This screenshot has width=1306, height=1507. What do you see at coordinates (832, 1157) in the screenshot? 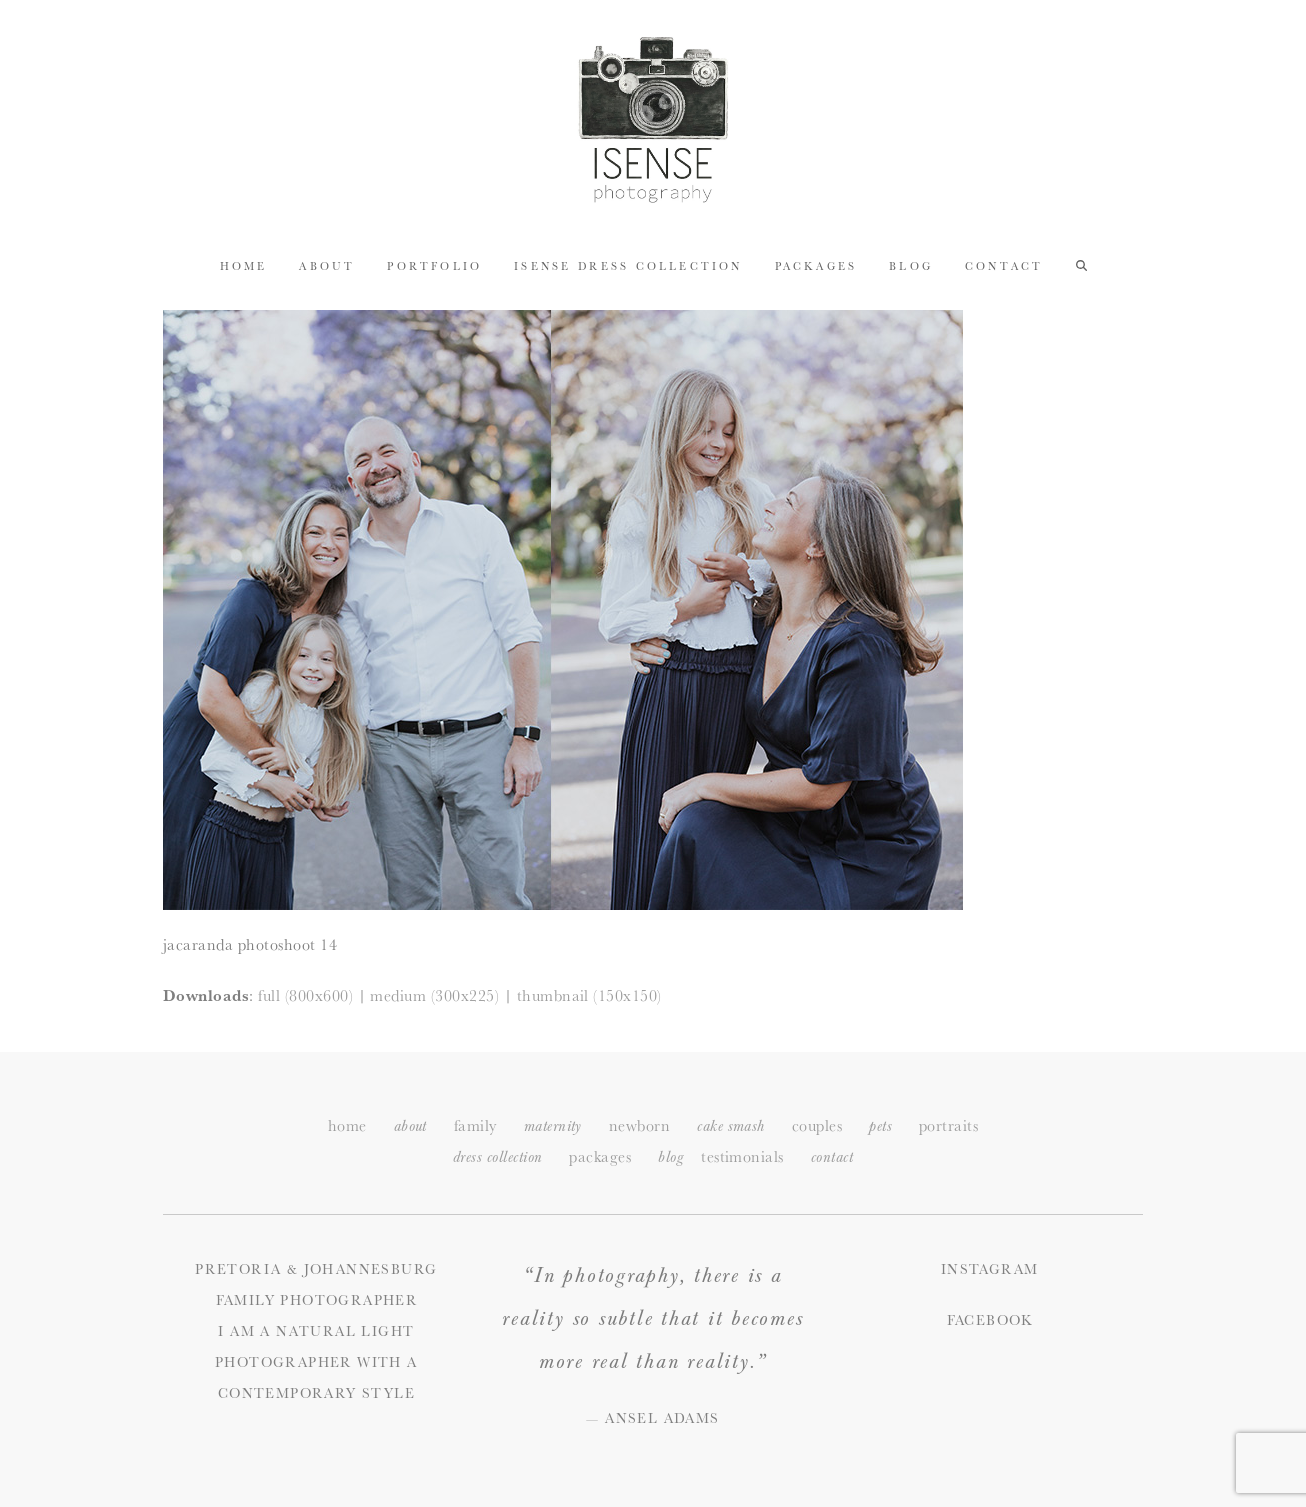
I see `ontact` at bounding box center [832, 1157].